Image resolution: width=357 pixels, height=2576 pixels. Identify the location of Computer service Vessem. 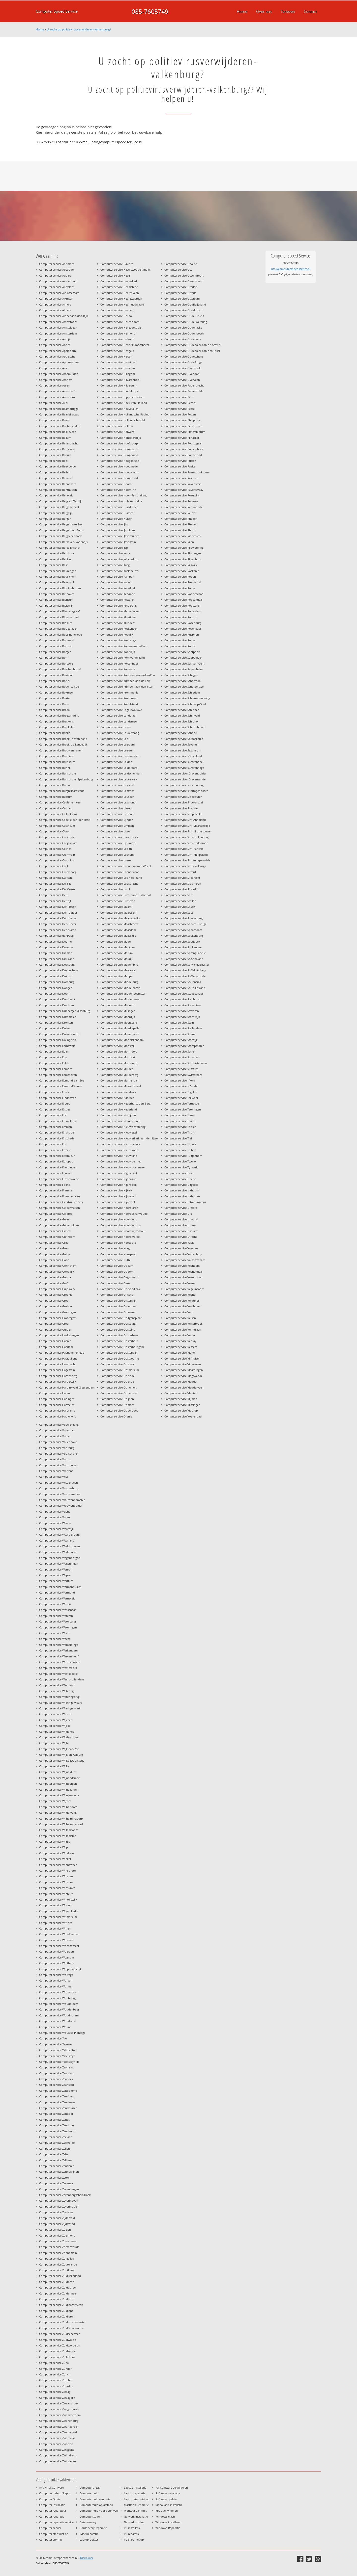
(180, 1347).